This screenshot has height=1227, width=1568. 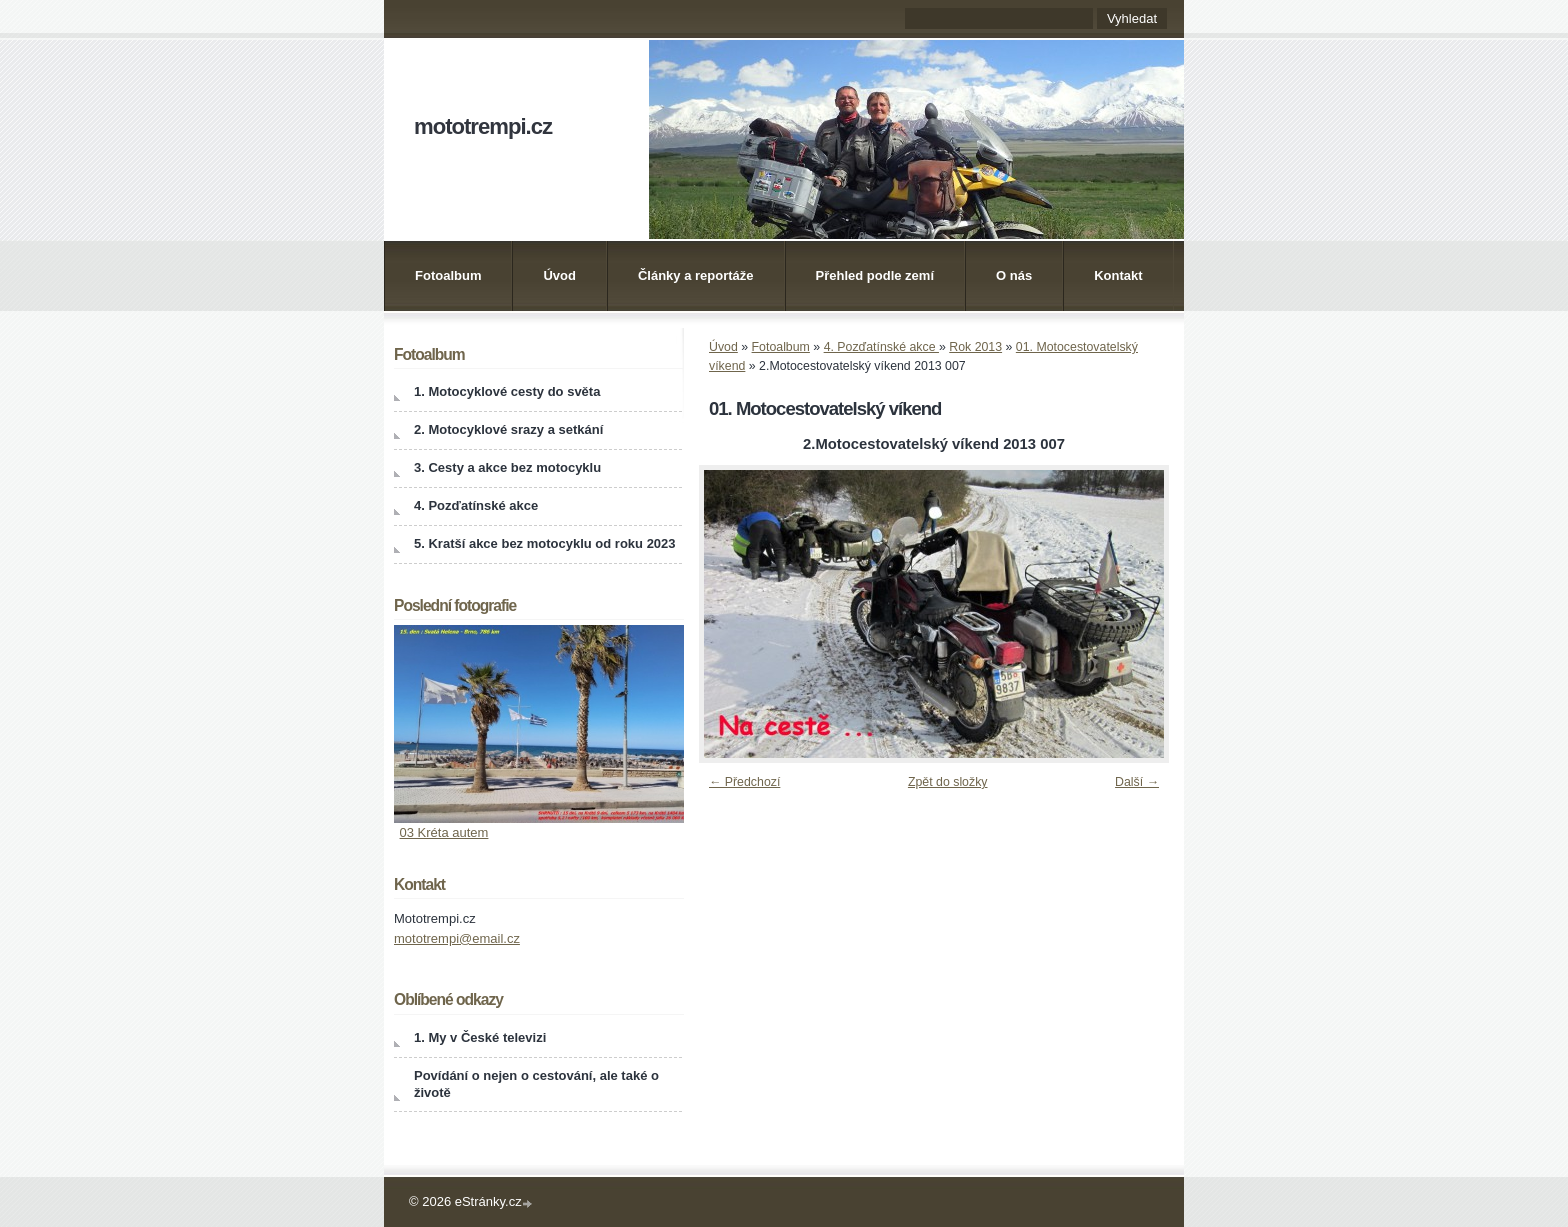 What do you see at coordinates (881, 347) in the screenshot?
I see `4. Pozďatínské akce` at bounding box center [881, 347].